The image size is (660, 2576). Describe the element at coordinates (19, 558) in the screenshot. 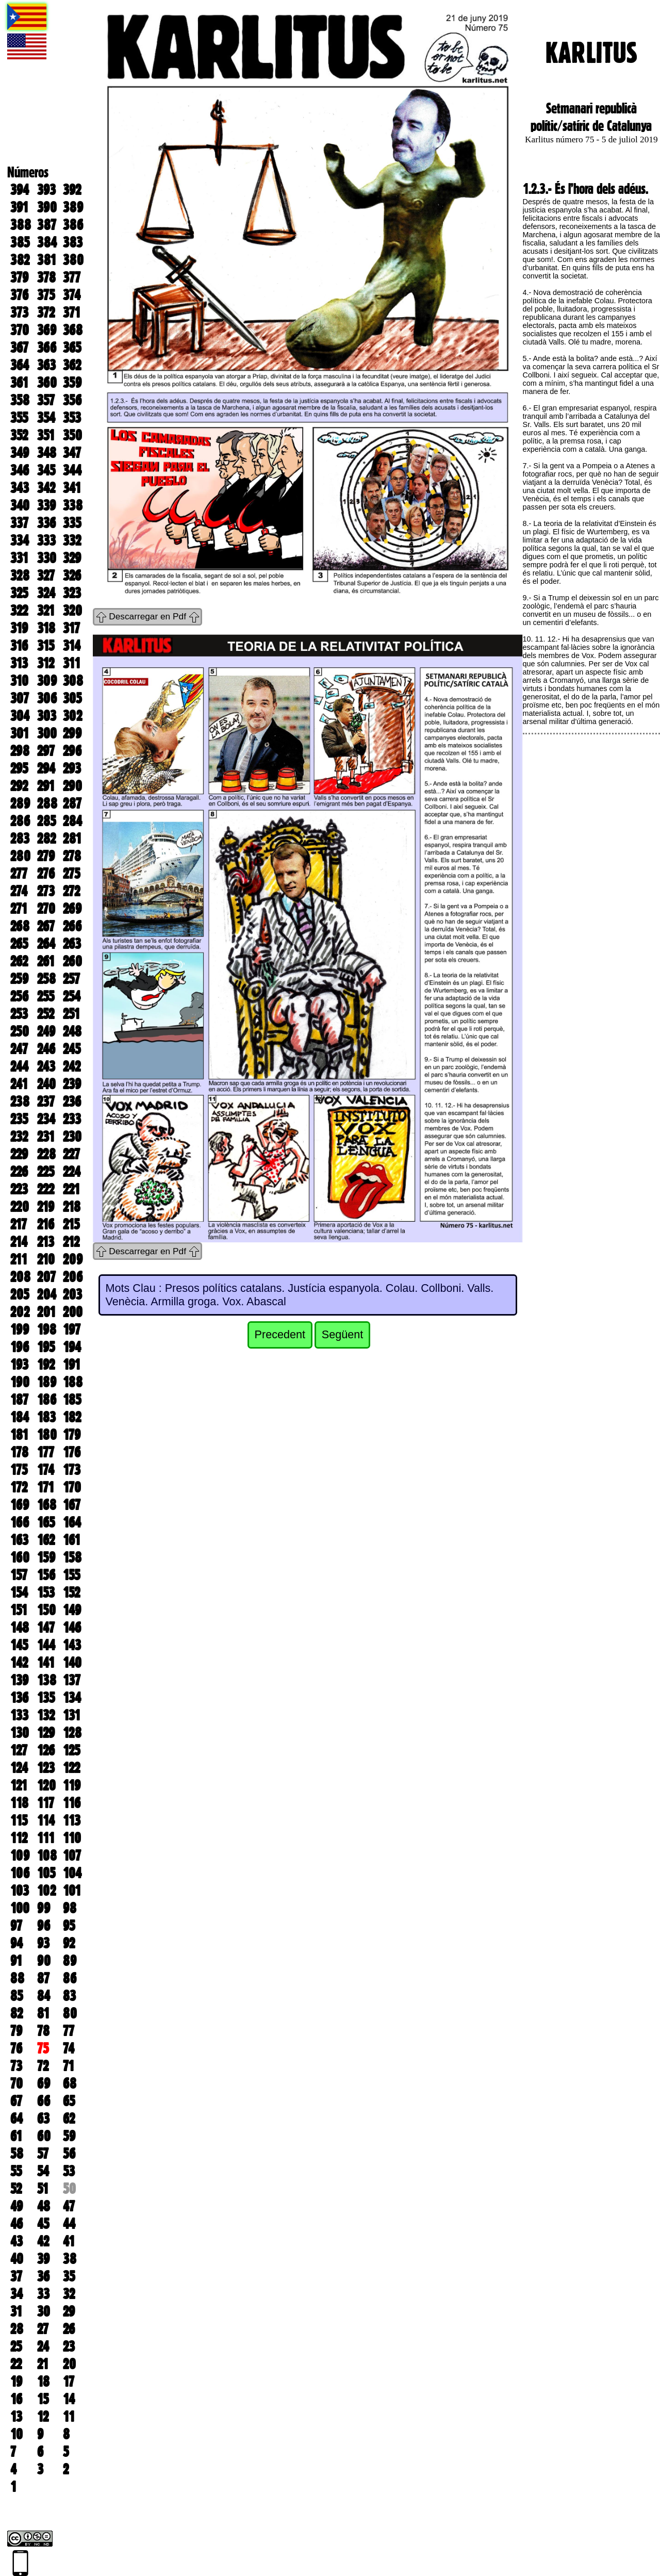

I see `331` at that location.